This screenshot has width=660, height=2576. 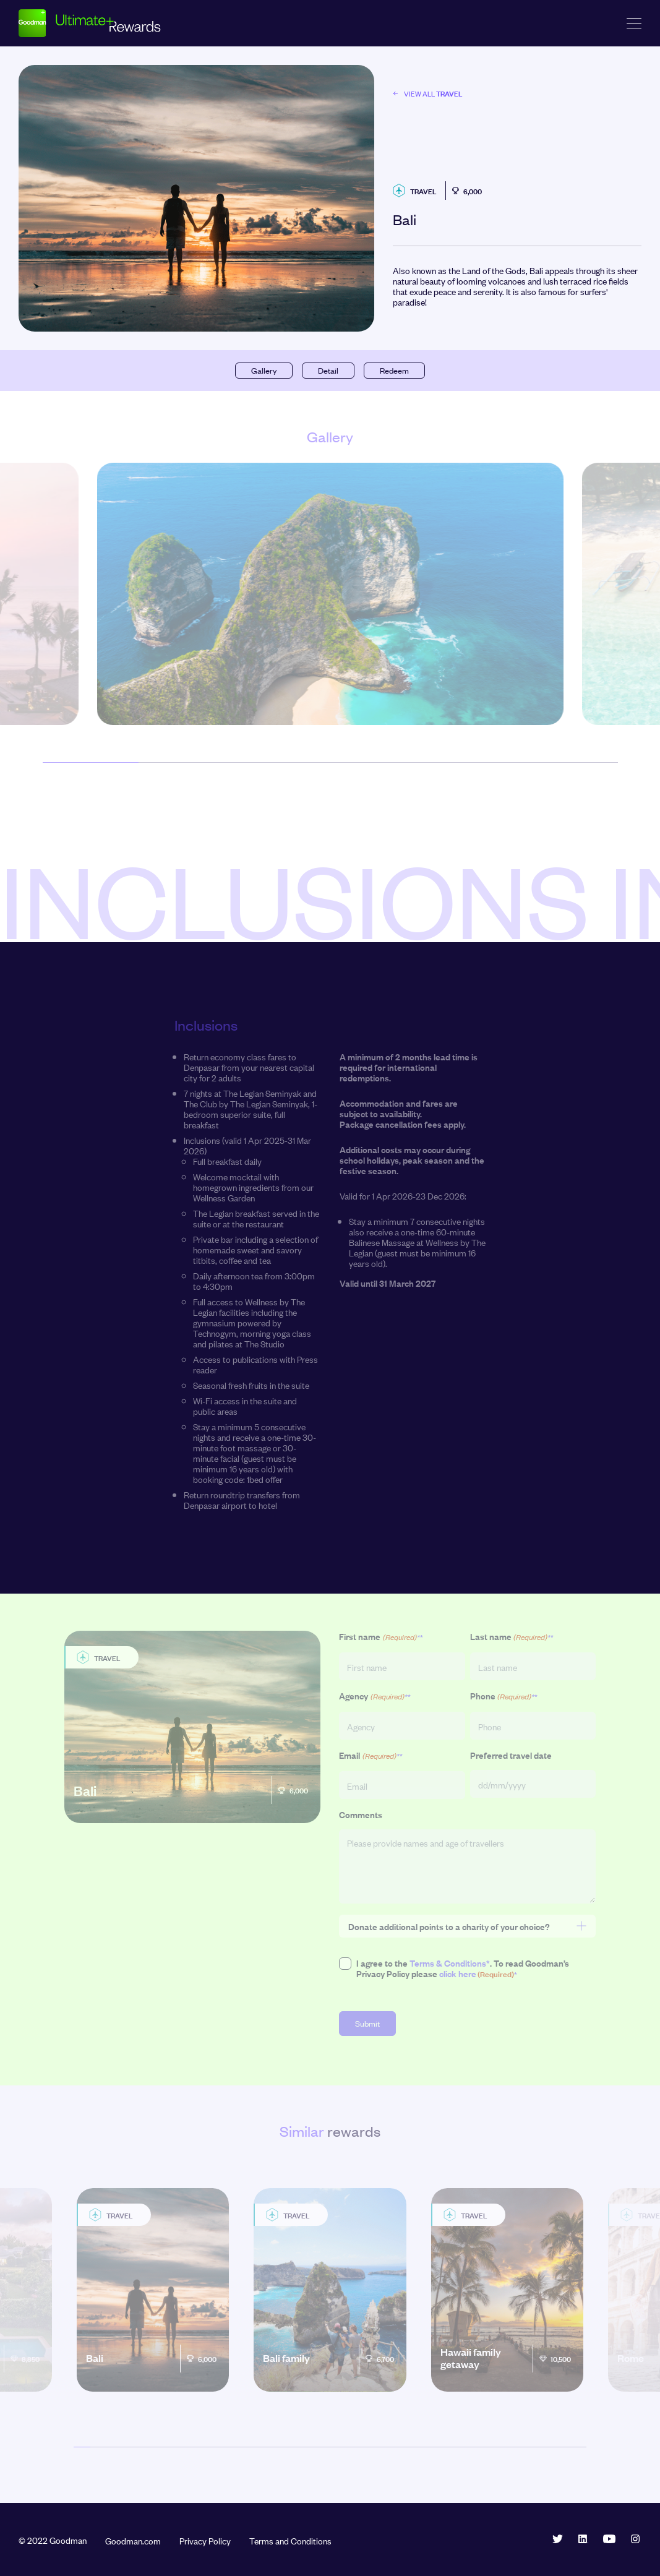 I want to click on Detail, so click(x=328, y=370).